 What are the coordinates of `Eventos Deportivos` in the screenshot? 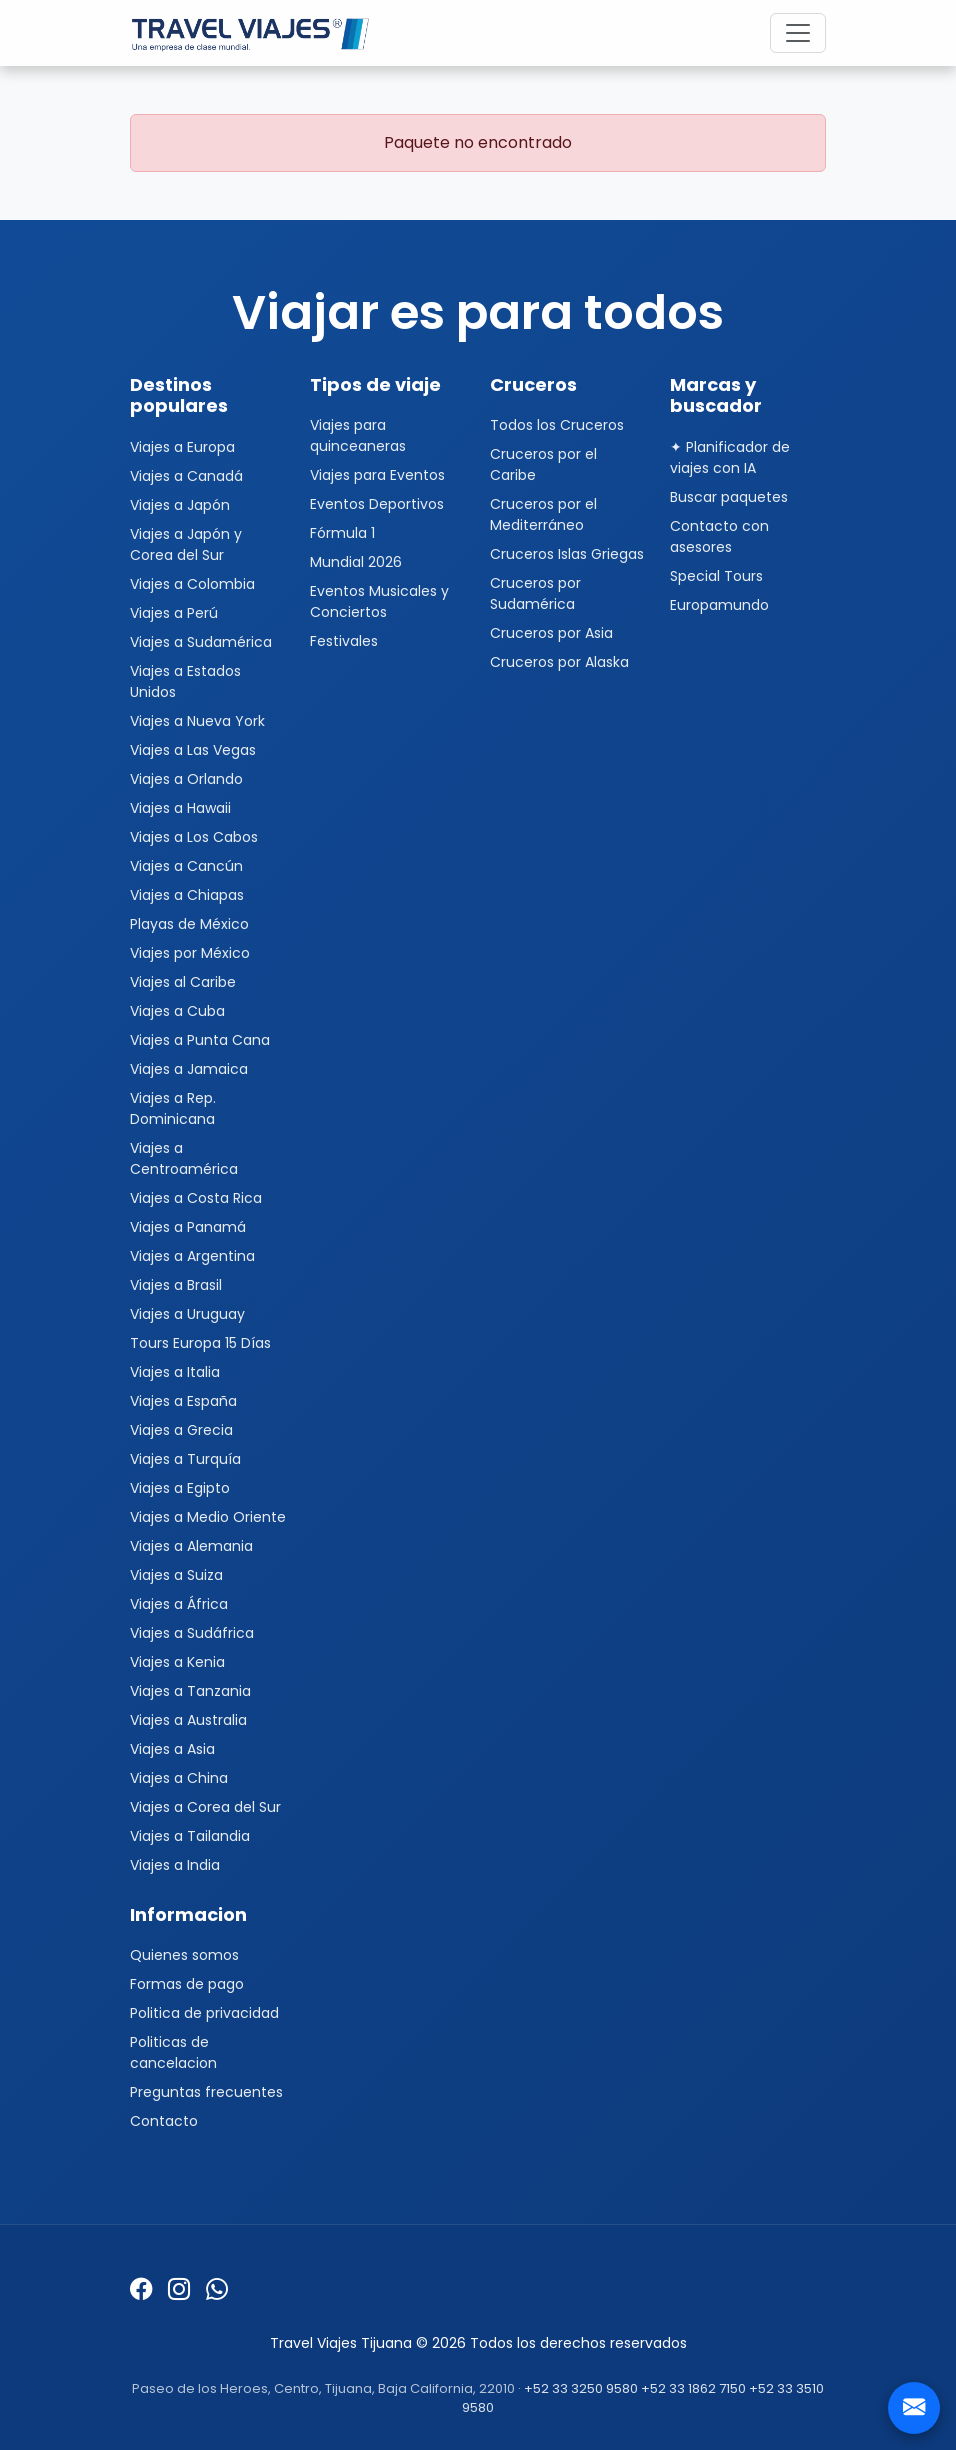 It's located at (377, 504).